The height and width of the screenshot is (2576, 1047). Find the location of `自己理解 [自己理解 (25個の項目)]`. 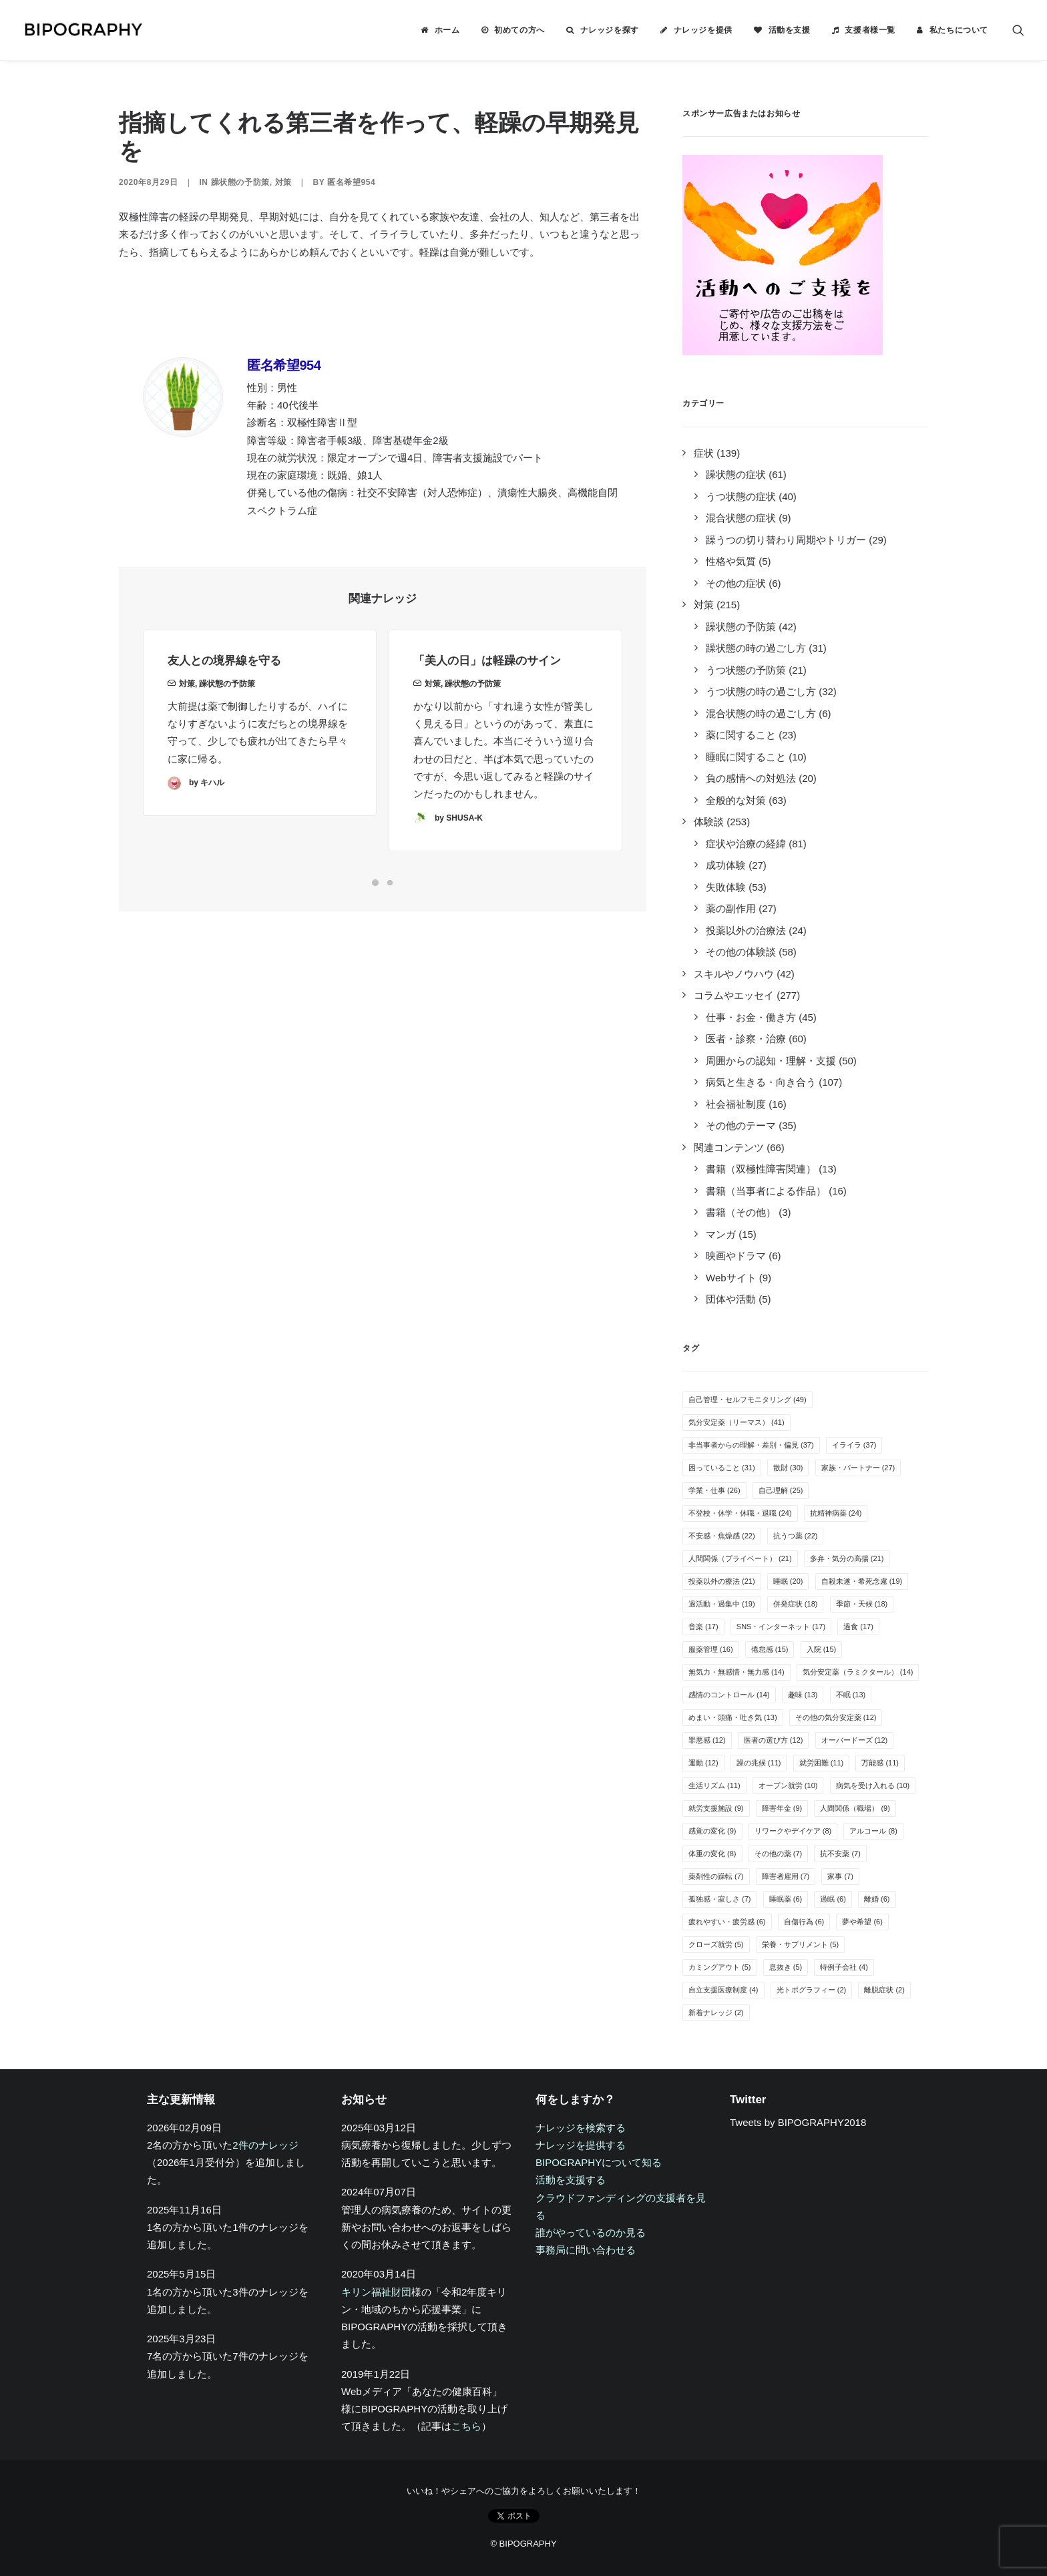

自己理解 [自己理解 (25個の項目)] is located at coordinates (781, 1490).